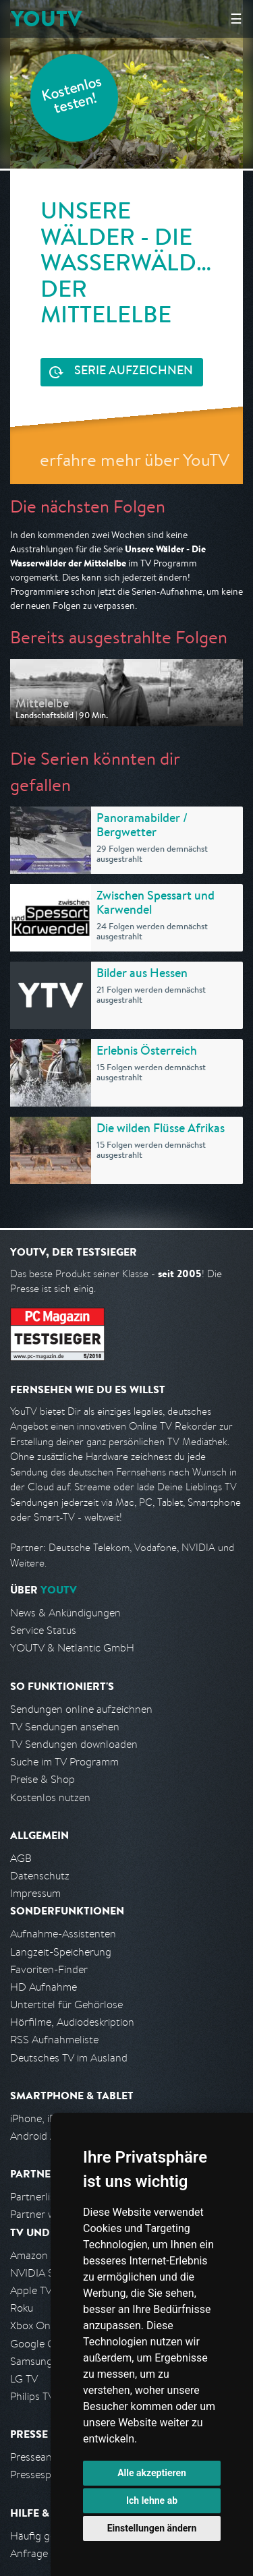 The height and width of the screenshot is (2576, 253). What do you see at coordinates (31, 2290) in the screenshot?
I see `Apple TV` at bounding box center [31, 2290].